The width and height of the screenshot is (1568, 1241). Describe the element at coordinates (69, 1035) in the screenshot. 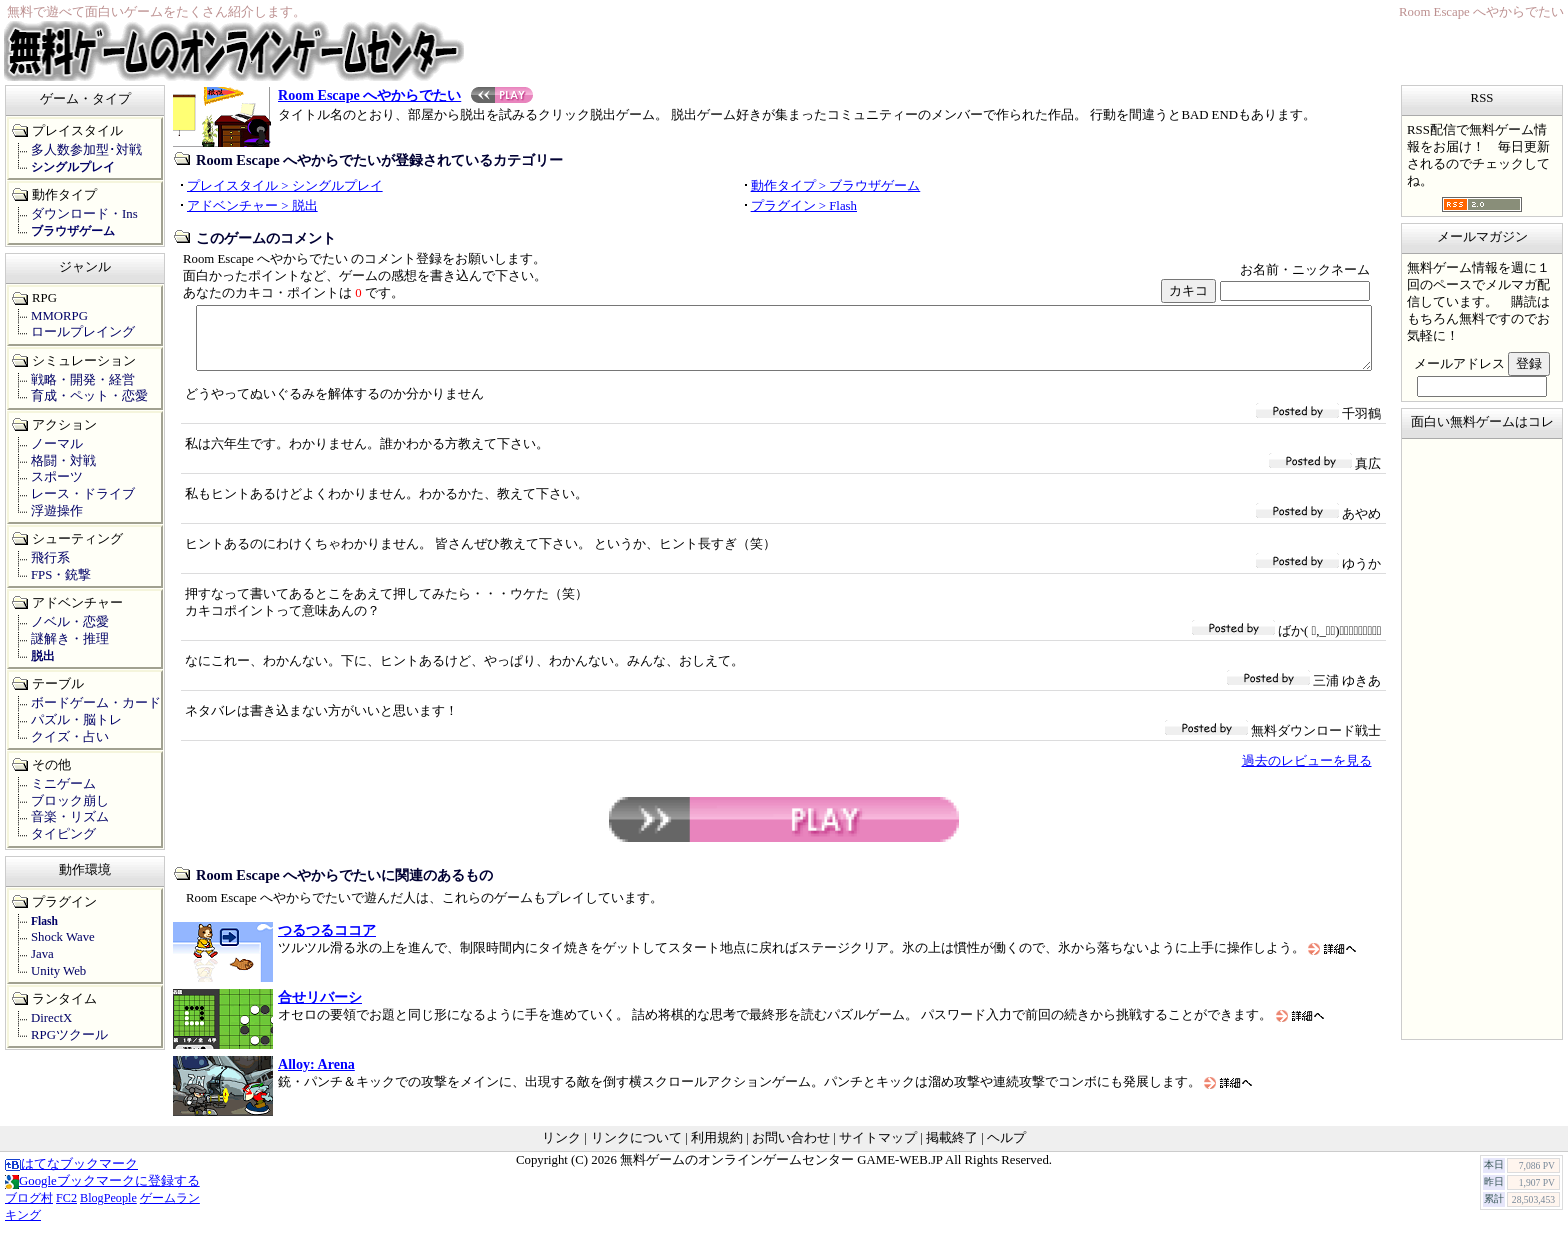

I see `RPGツクール` at that location.